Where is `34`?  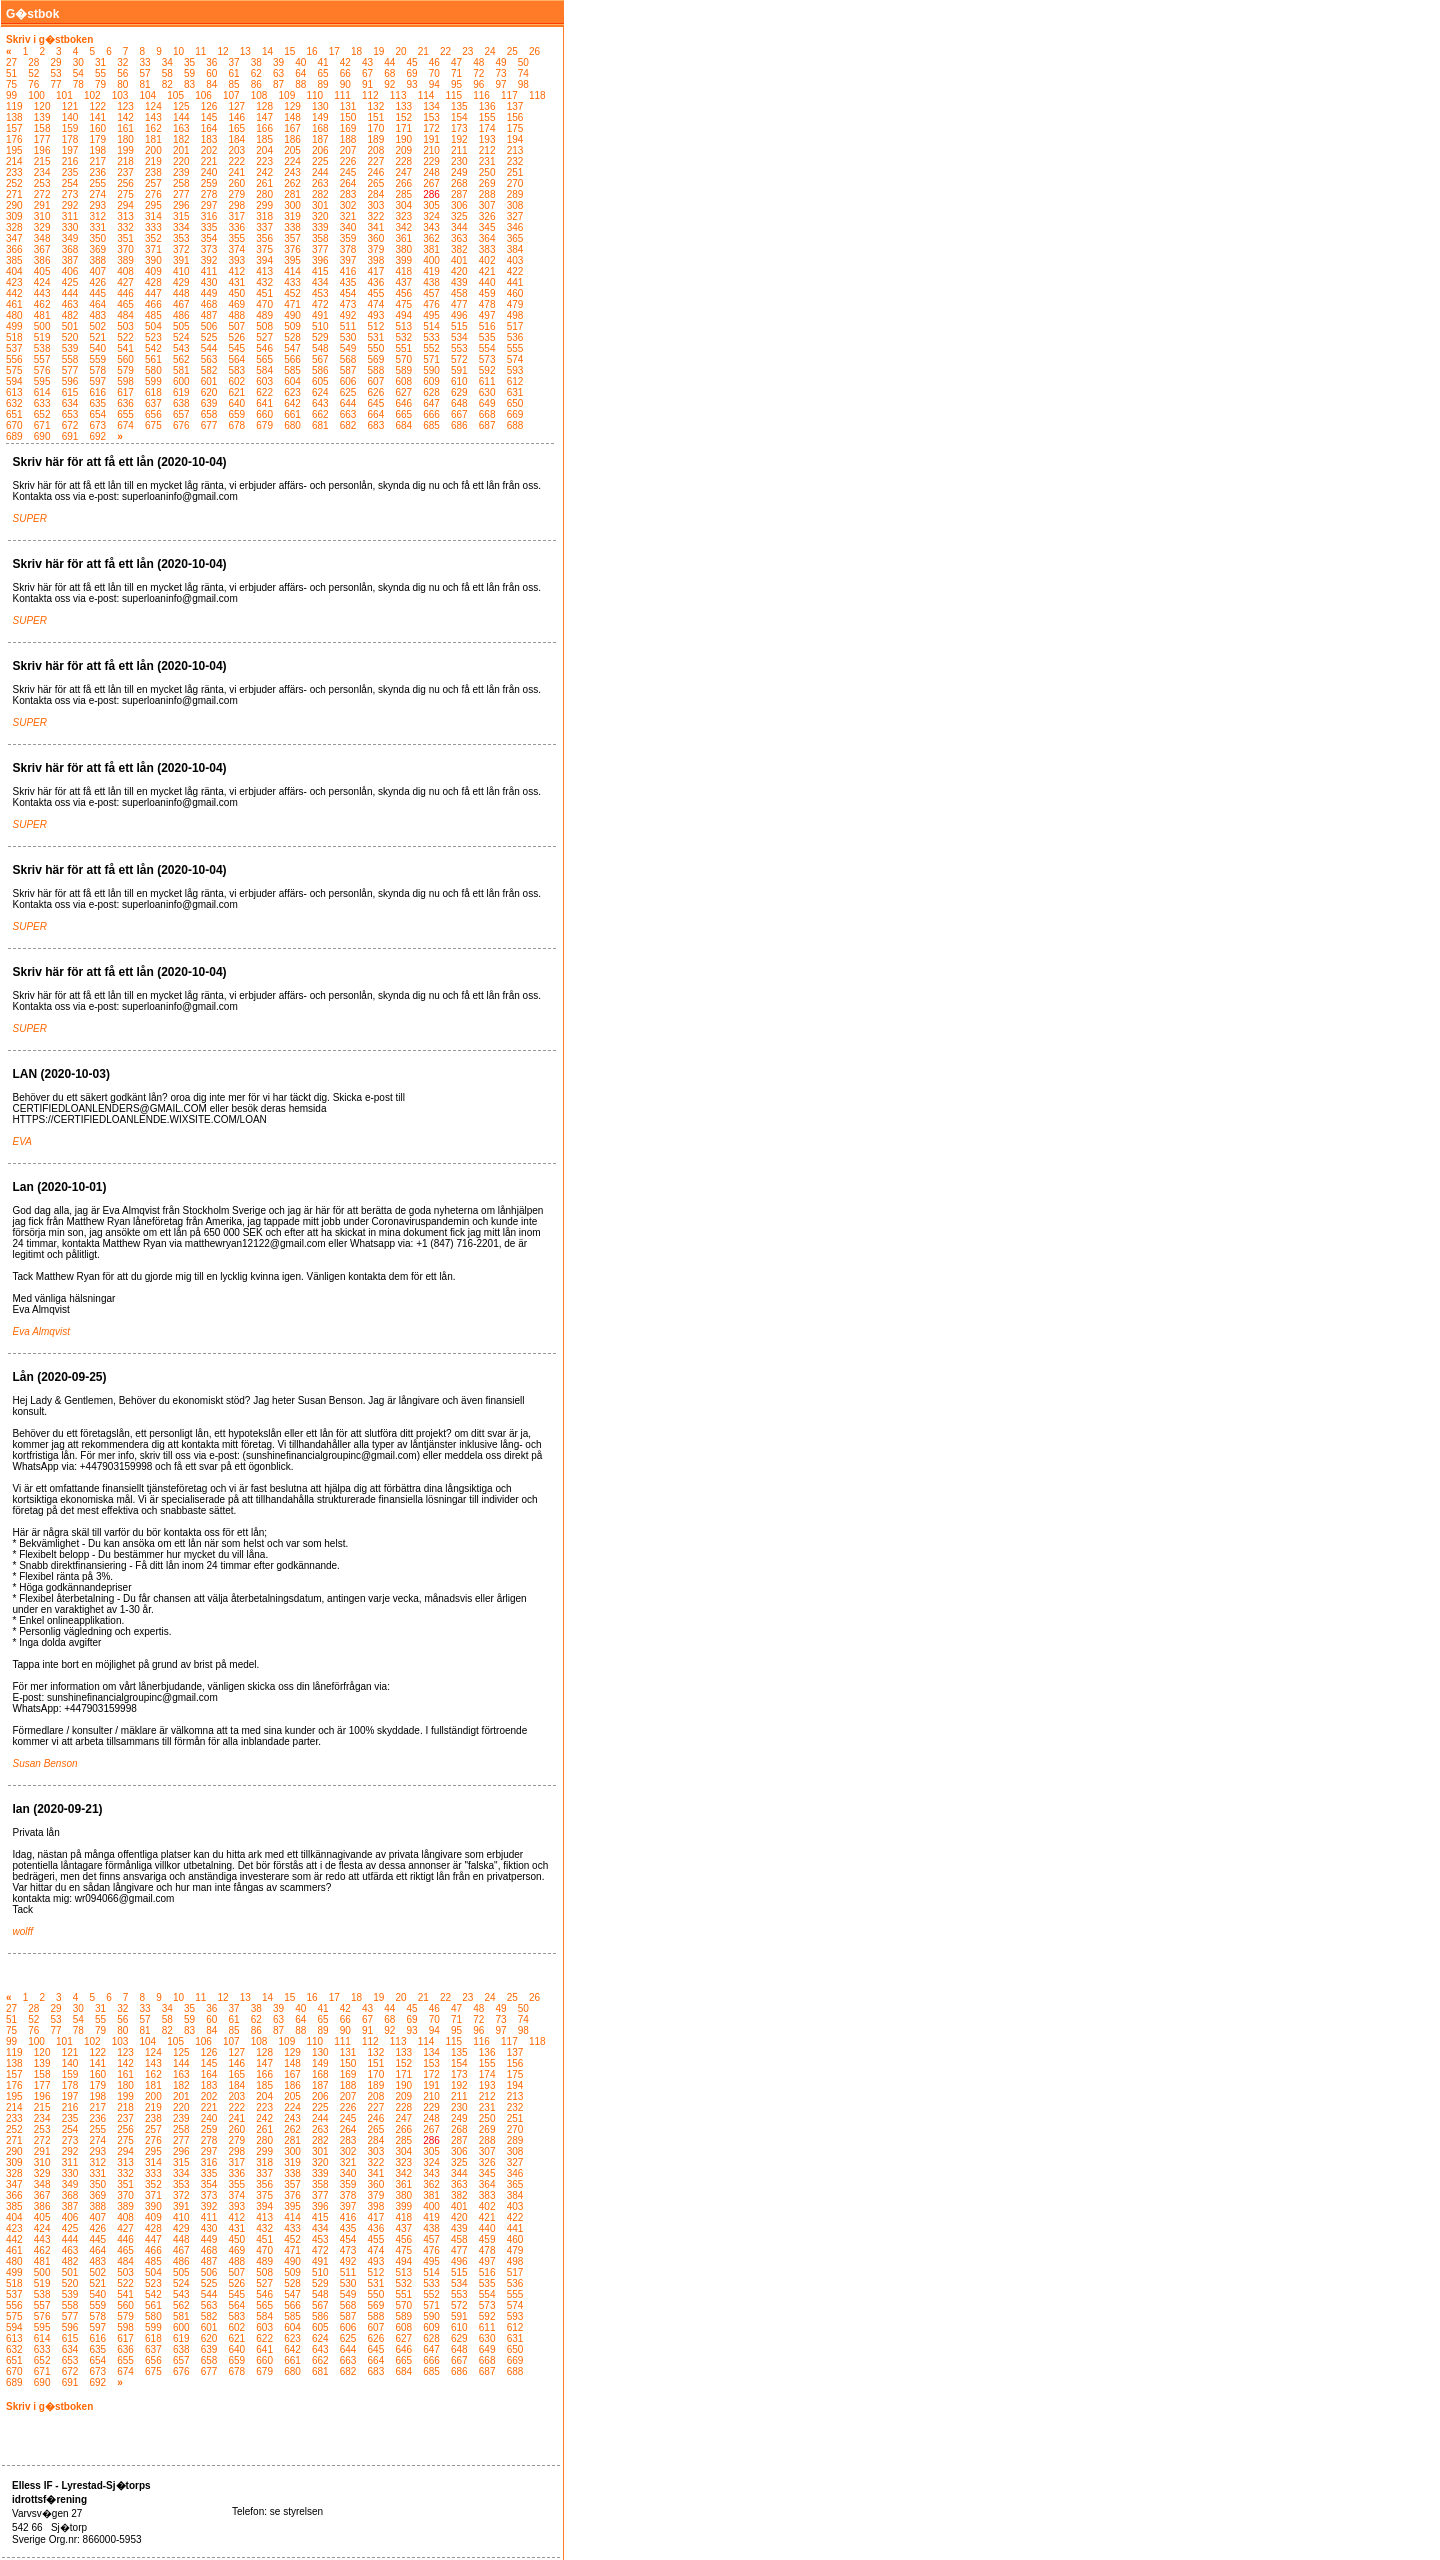
34 is located at coordinates (167, 62).